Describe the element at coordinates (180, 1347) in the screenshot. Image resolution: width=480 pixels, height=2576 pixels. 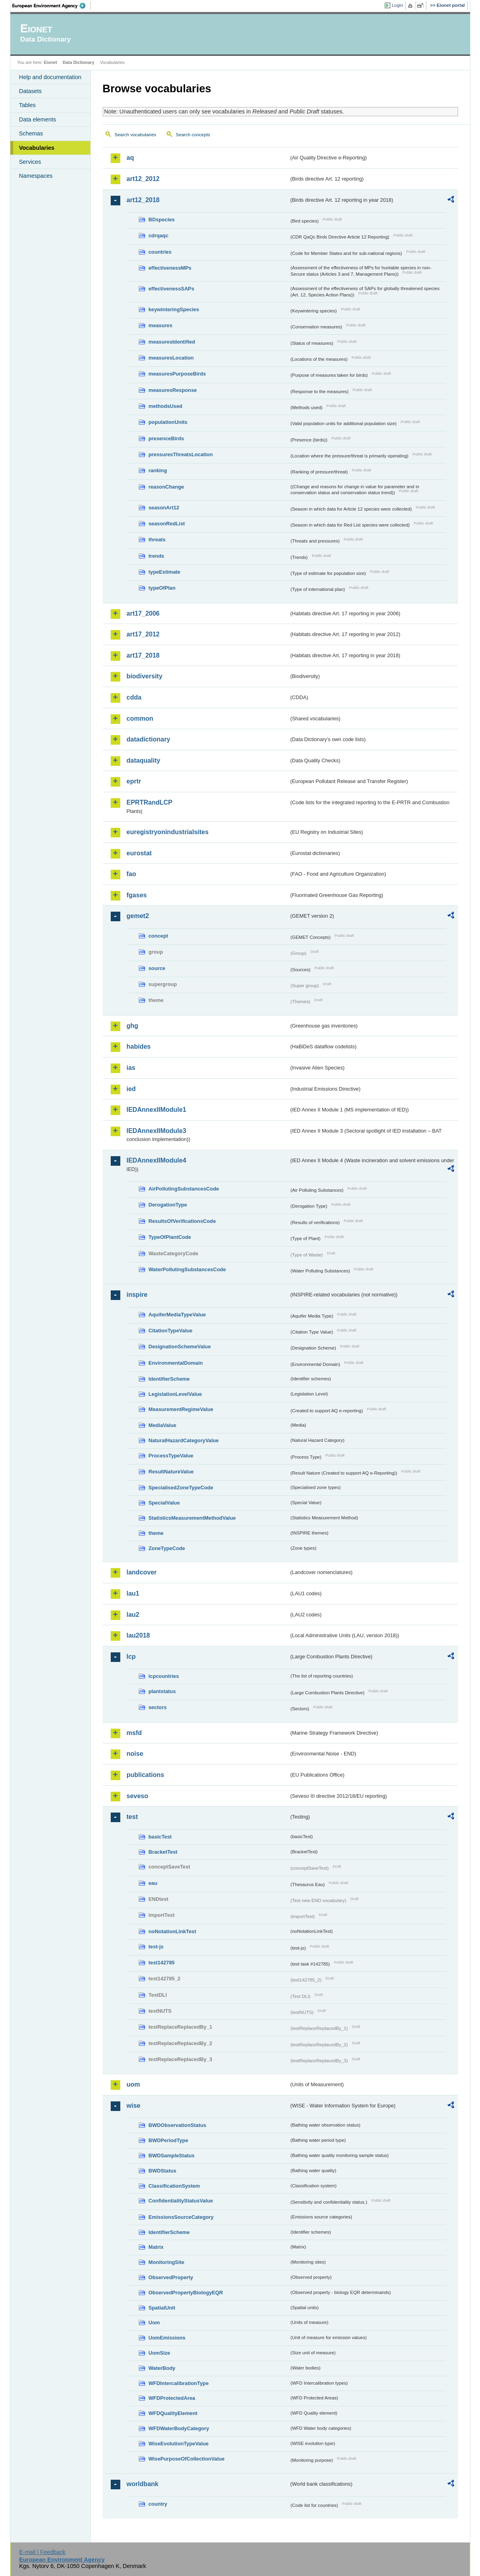
I see `DesignationSchemeValue` at that location.